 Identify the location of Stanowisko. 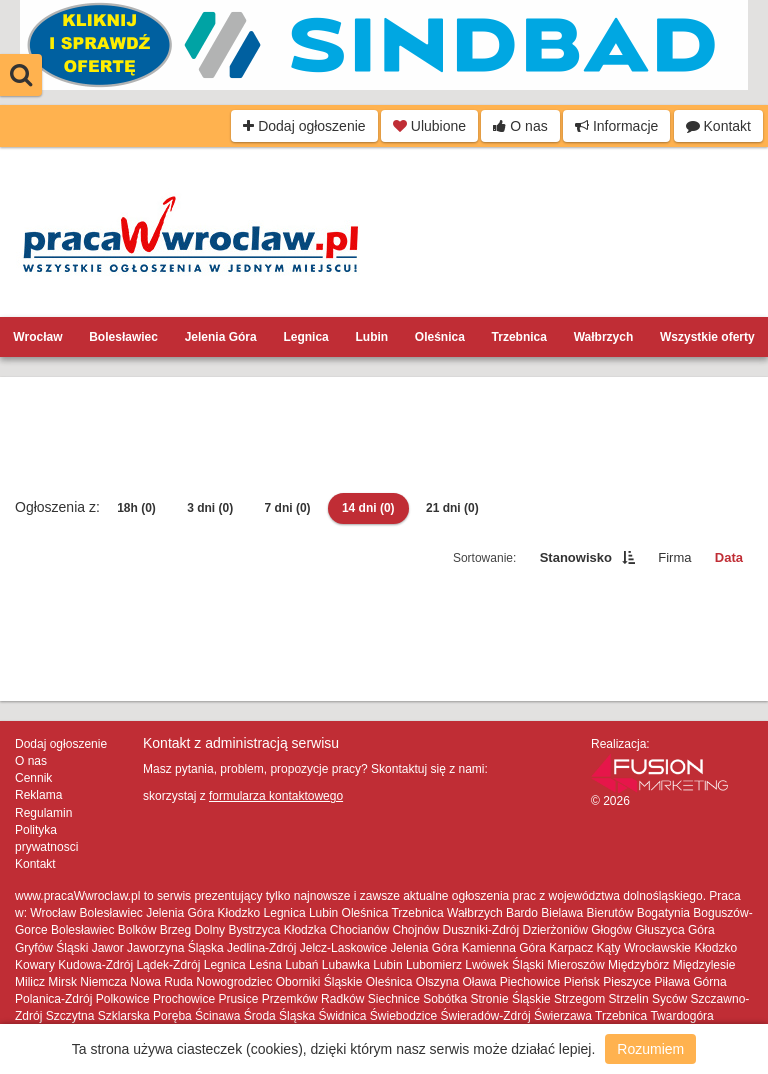
(576, 557).